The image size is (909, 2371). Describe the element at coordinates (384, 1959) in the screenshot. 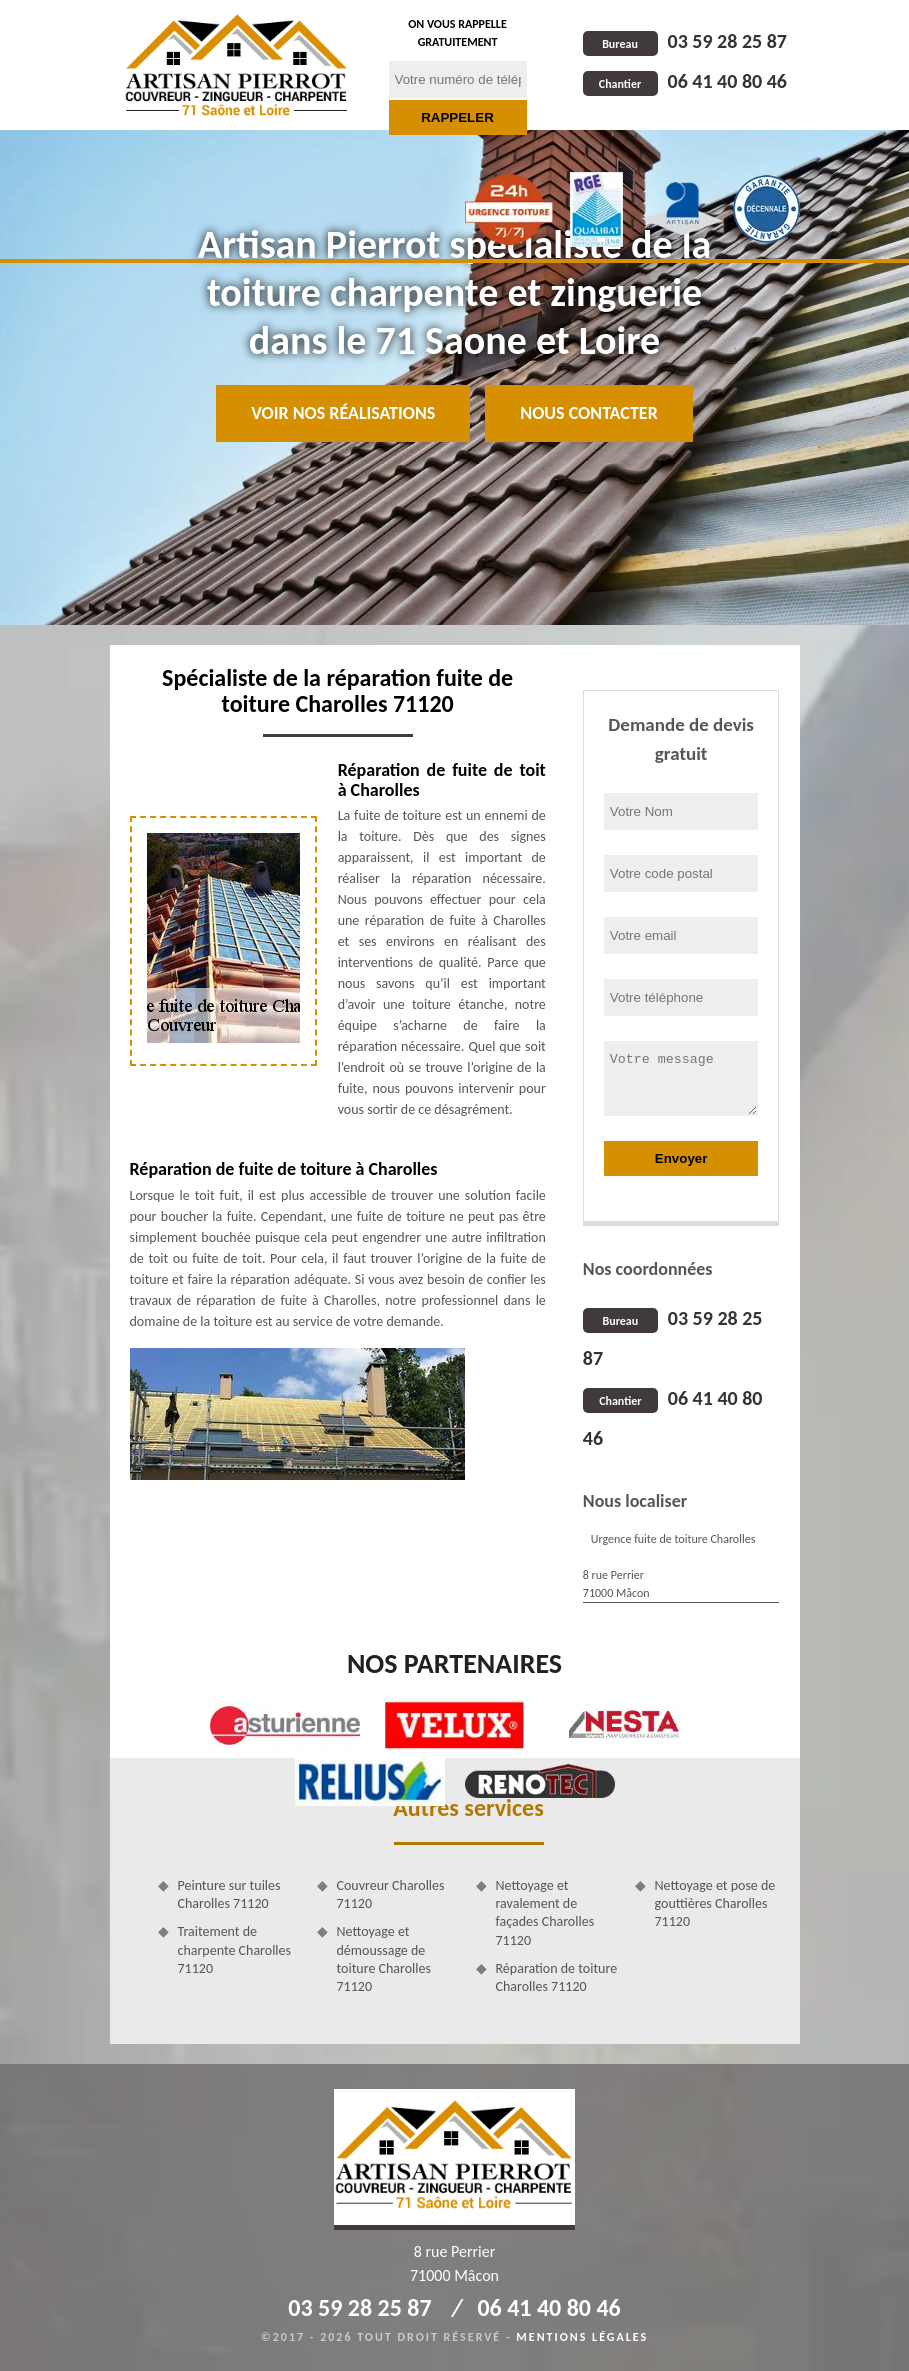

I see `Nettoyage et démoussage de toiture Charolles 71120` at that location.